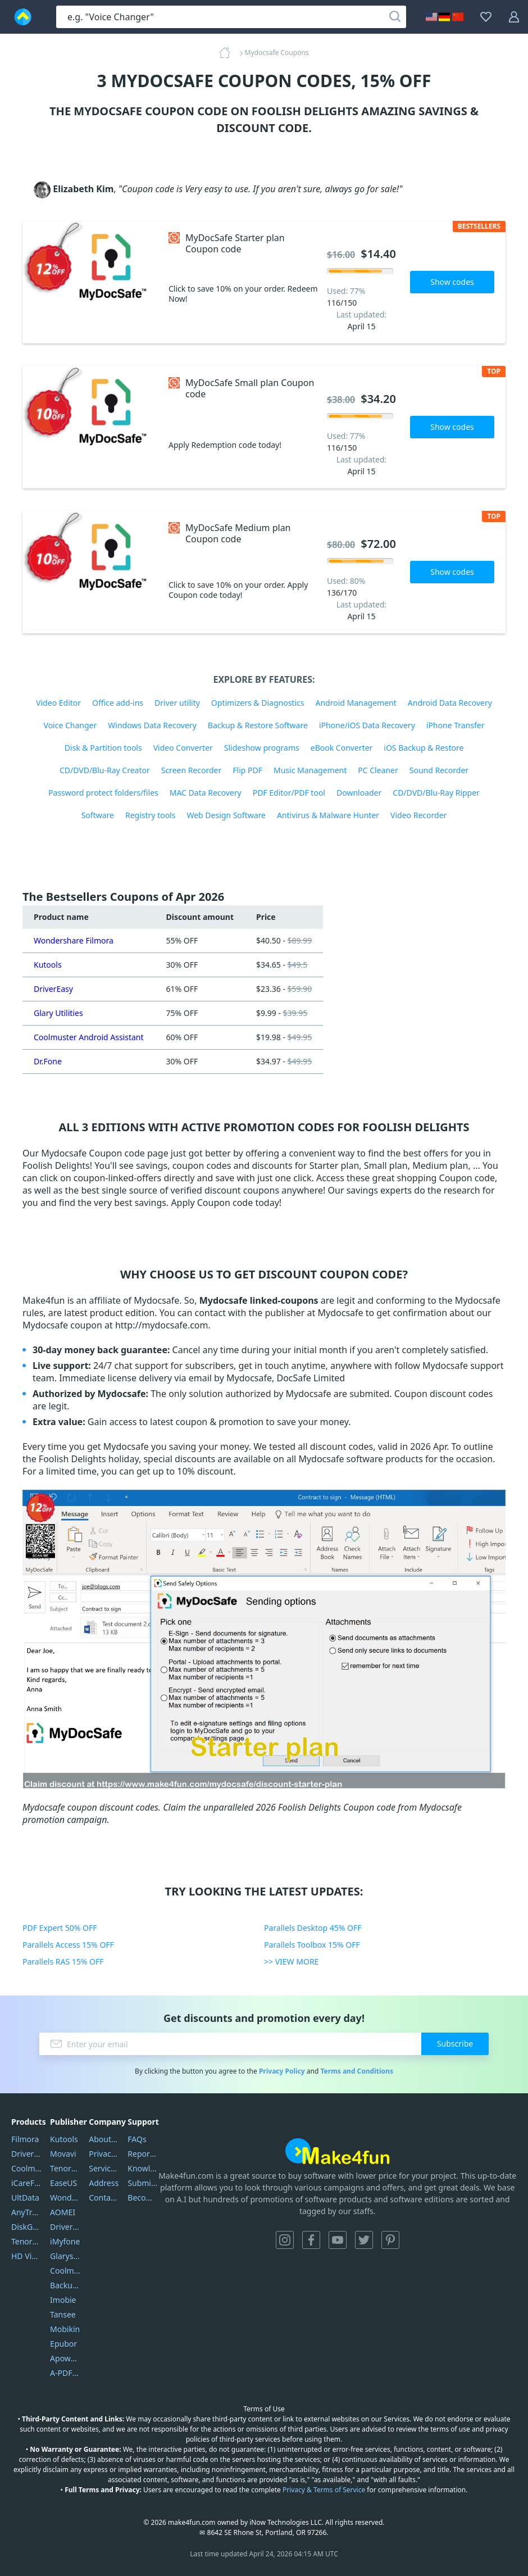  Describe the element at coordinates (438, 770) in the screenshot. I see `Sound Recorder` at that location.